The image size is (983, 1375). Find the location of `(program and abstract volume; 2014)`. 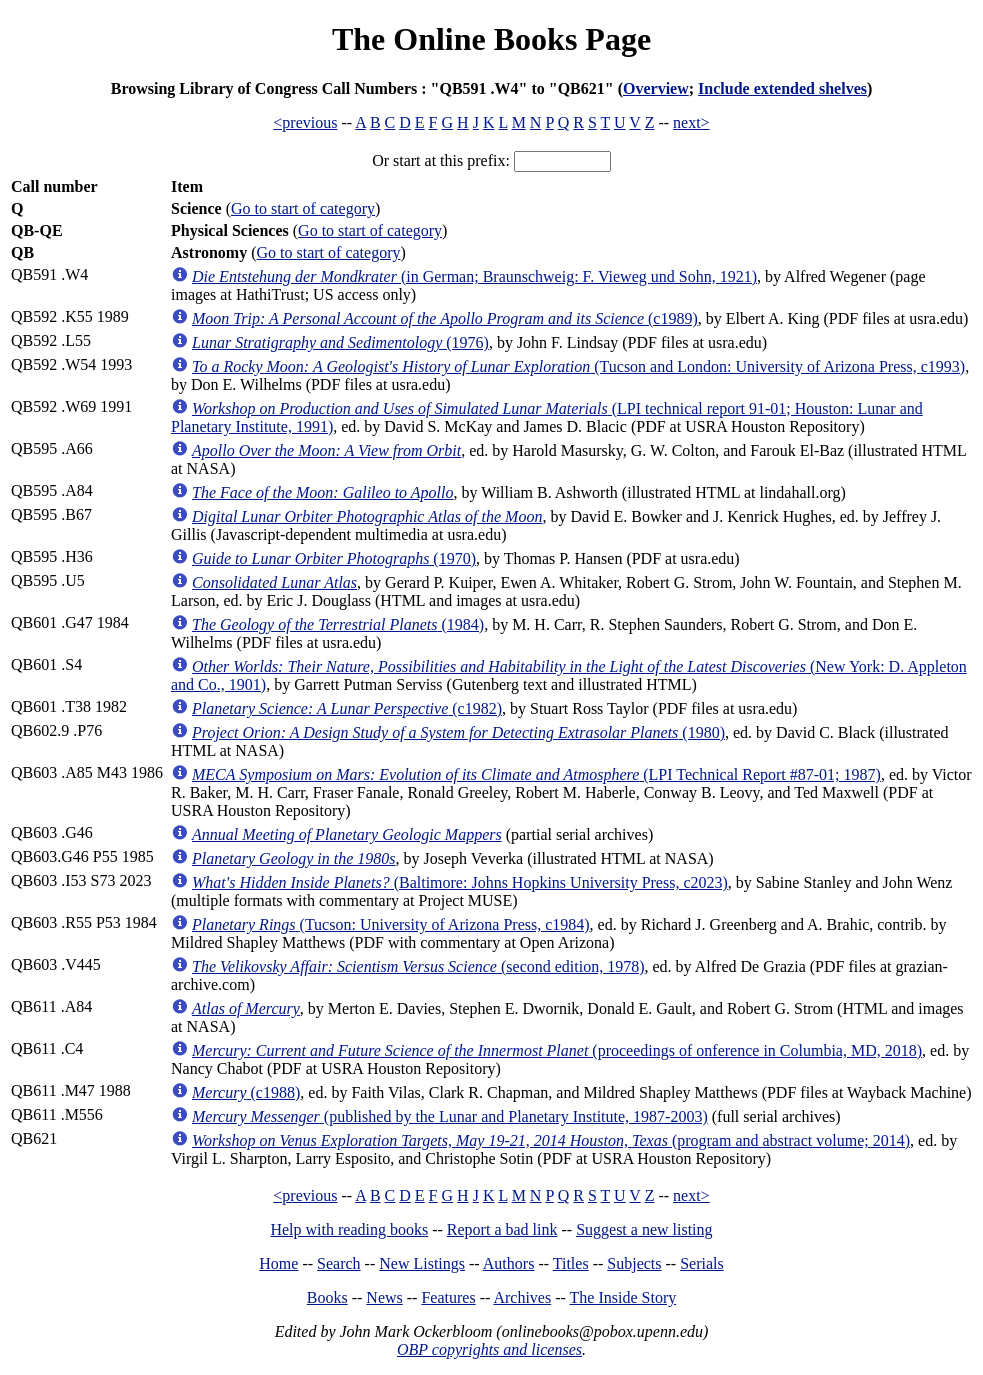

(program and abstract volume; 2014) is located at coordinates (551, 1140).